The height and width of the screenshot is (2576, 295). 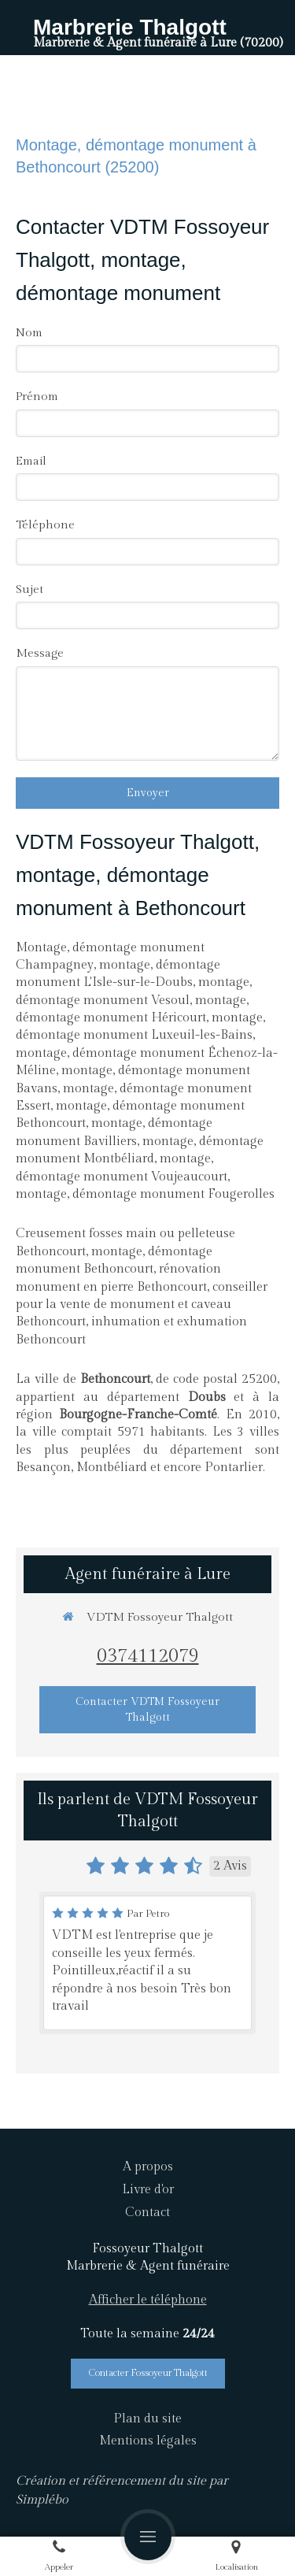 What do you see at coordinates (45, 525) in the screenshot?
I see `Téléphone` at bounding box center [45, 525].